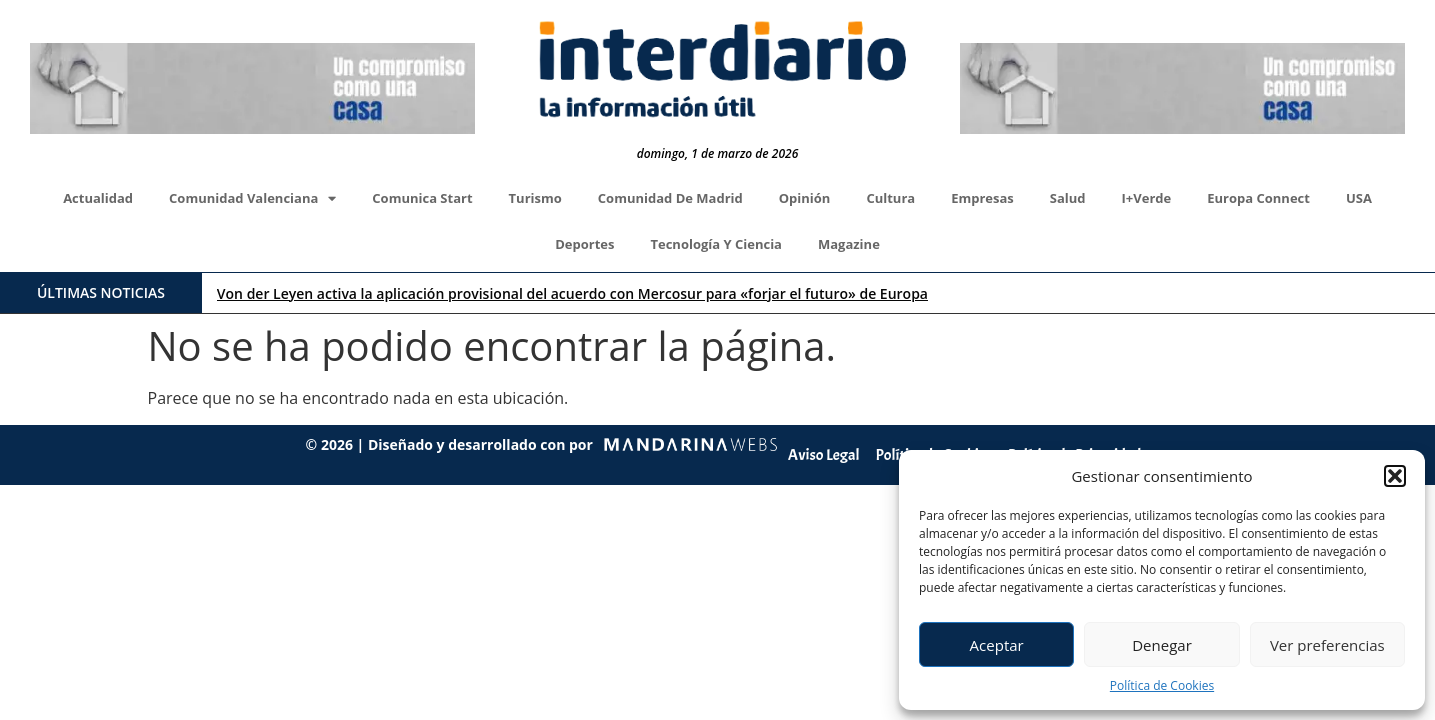  Describe the element at coordinates (1068, 198) in the screenshot. I see `Salud` at that location.